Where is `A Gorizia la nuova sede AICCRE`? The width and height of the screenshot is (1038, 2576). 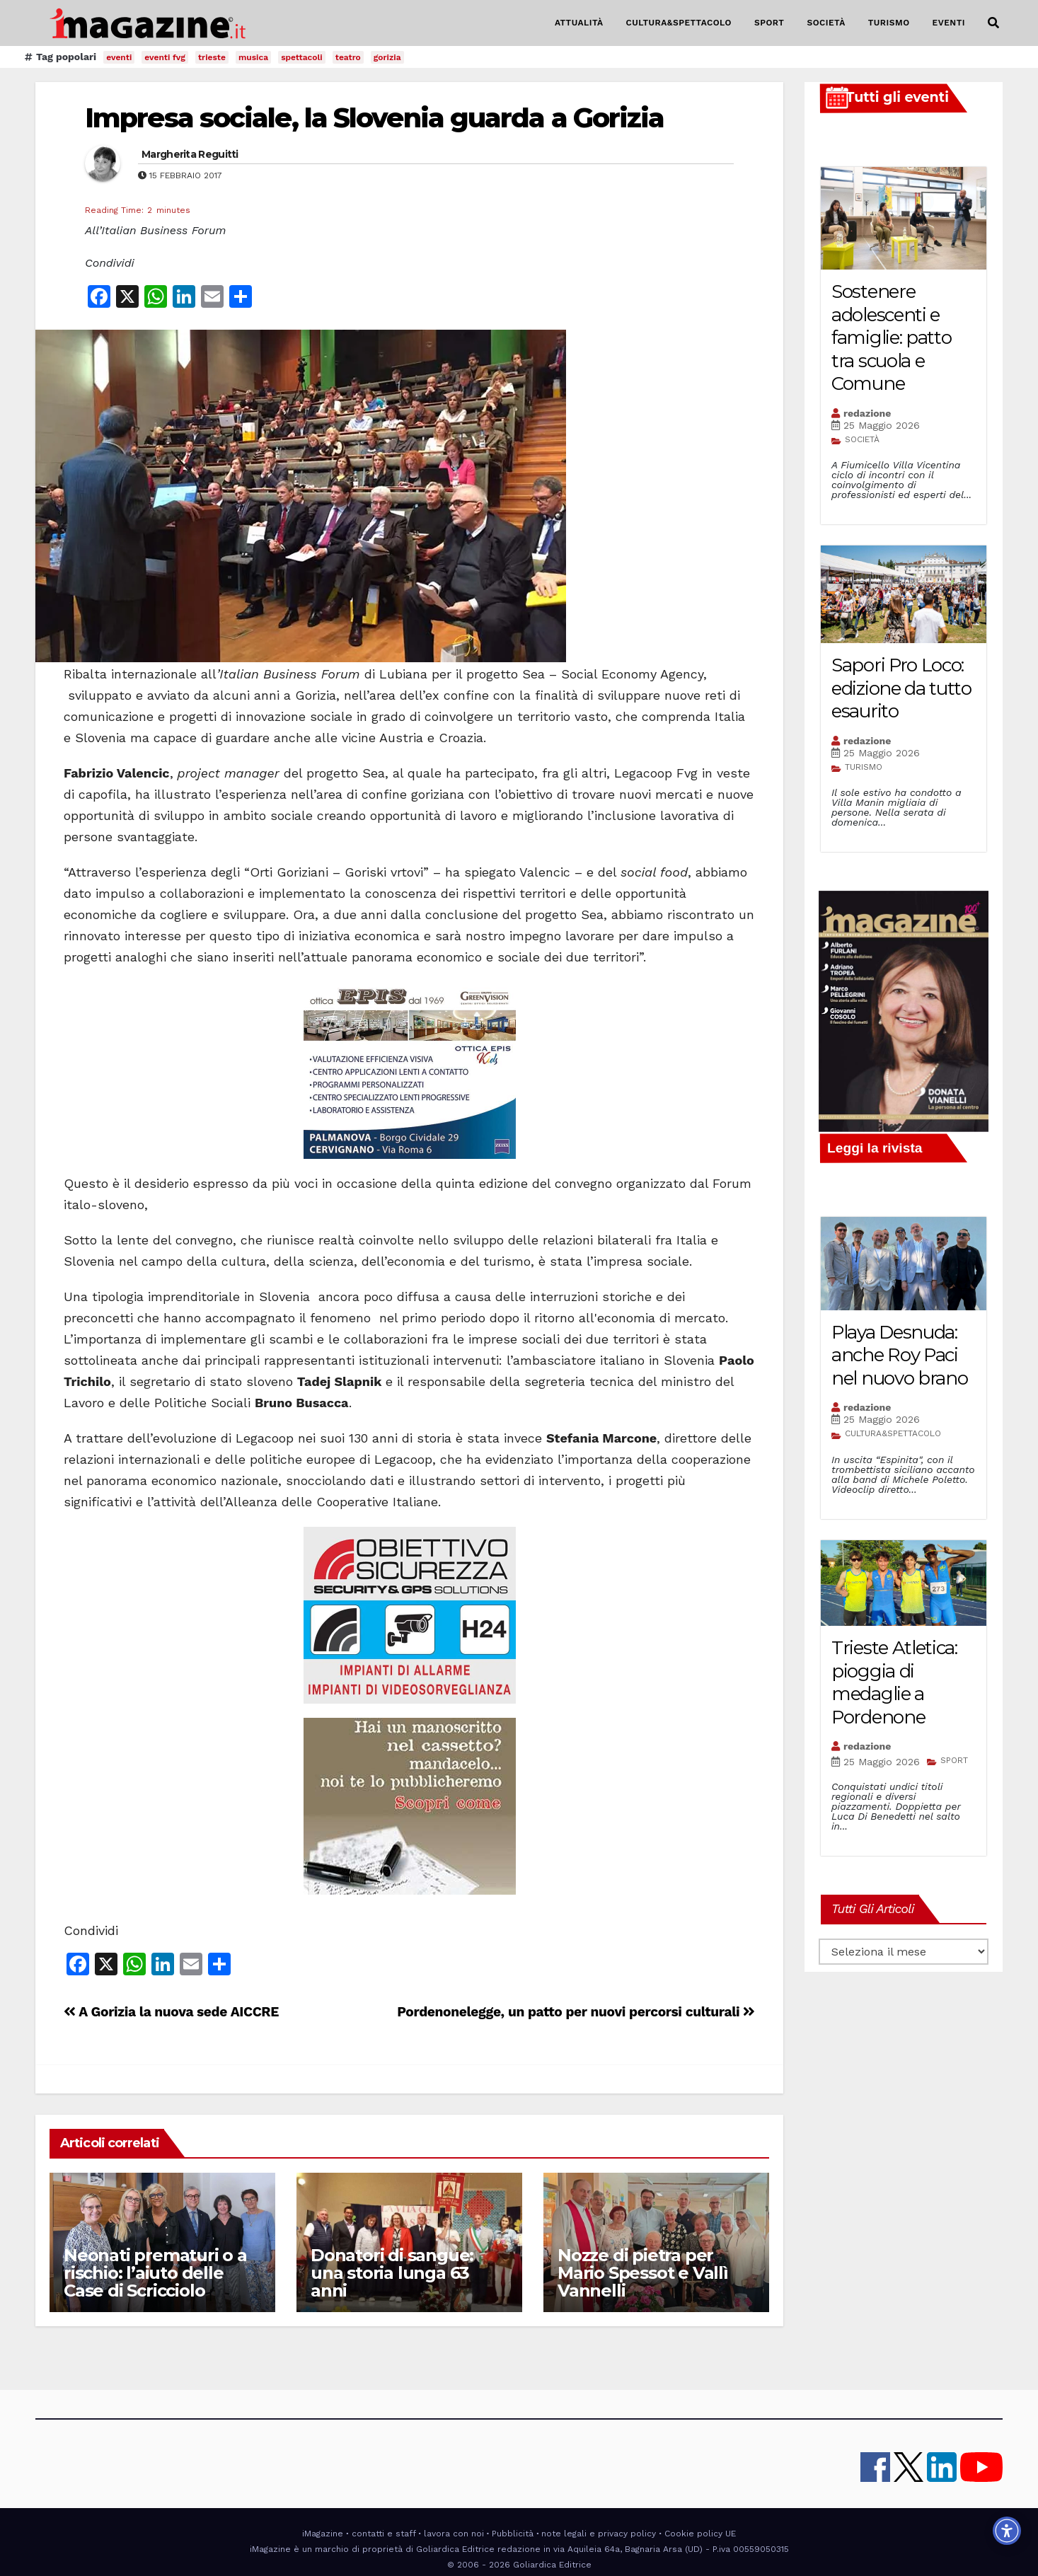 A Gorizia la nuova sede AICCRE is located at coordinates (171, 2012).